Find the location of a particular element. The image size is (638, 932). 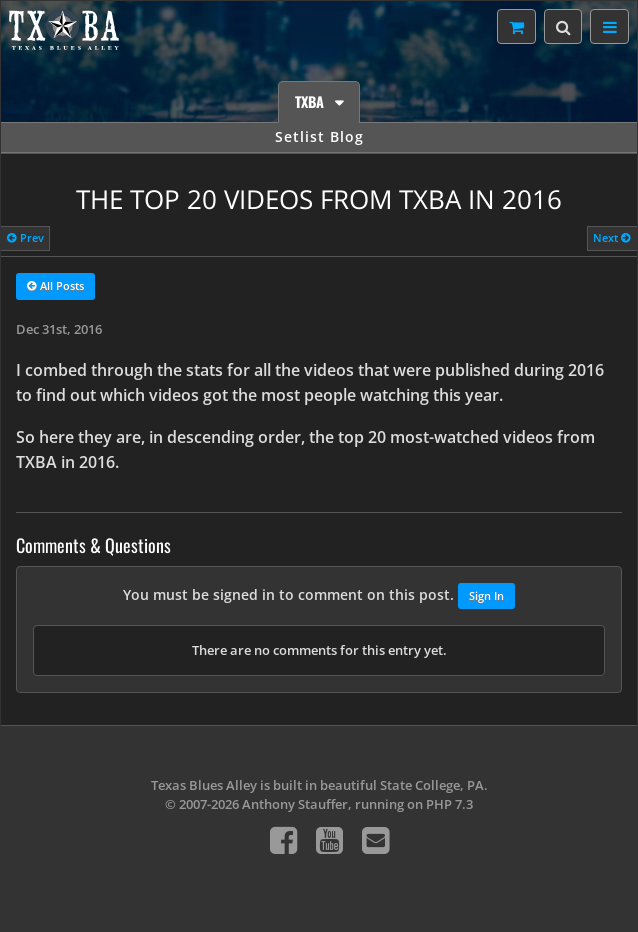

Next is located at coordinates (612, 237).